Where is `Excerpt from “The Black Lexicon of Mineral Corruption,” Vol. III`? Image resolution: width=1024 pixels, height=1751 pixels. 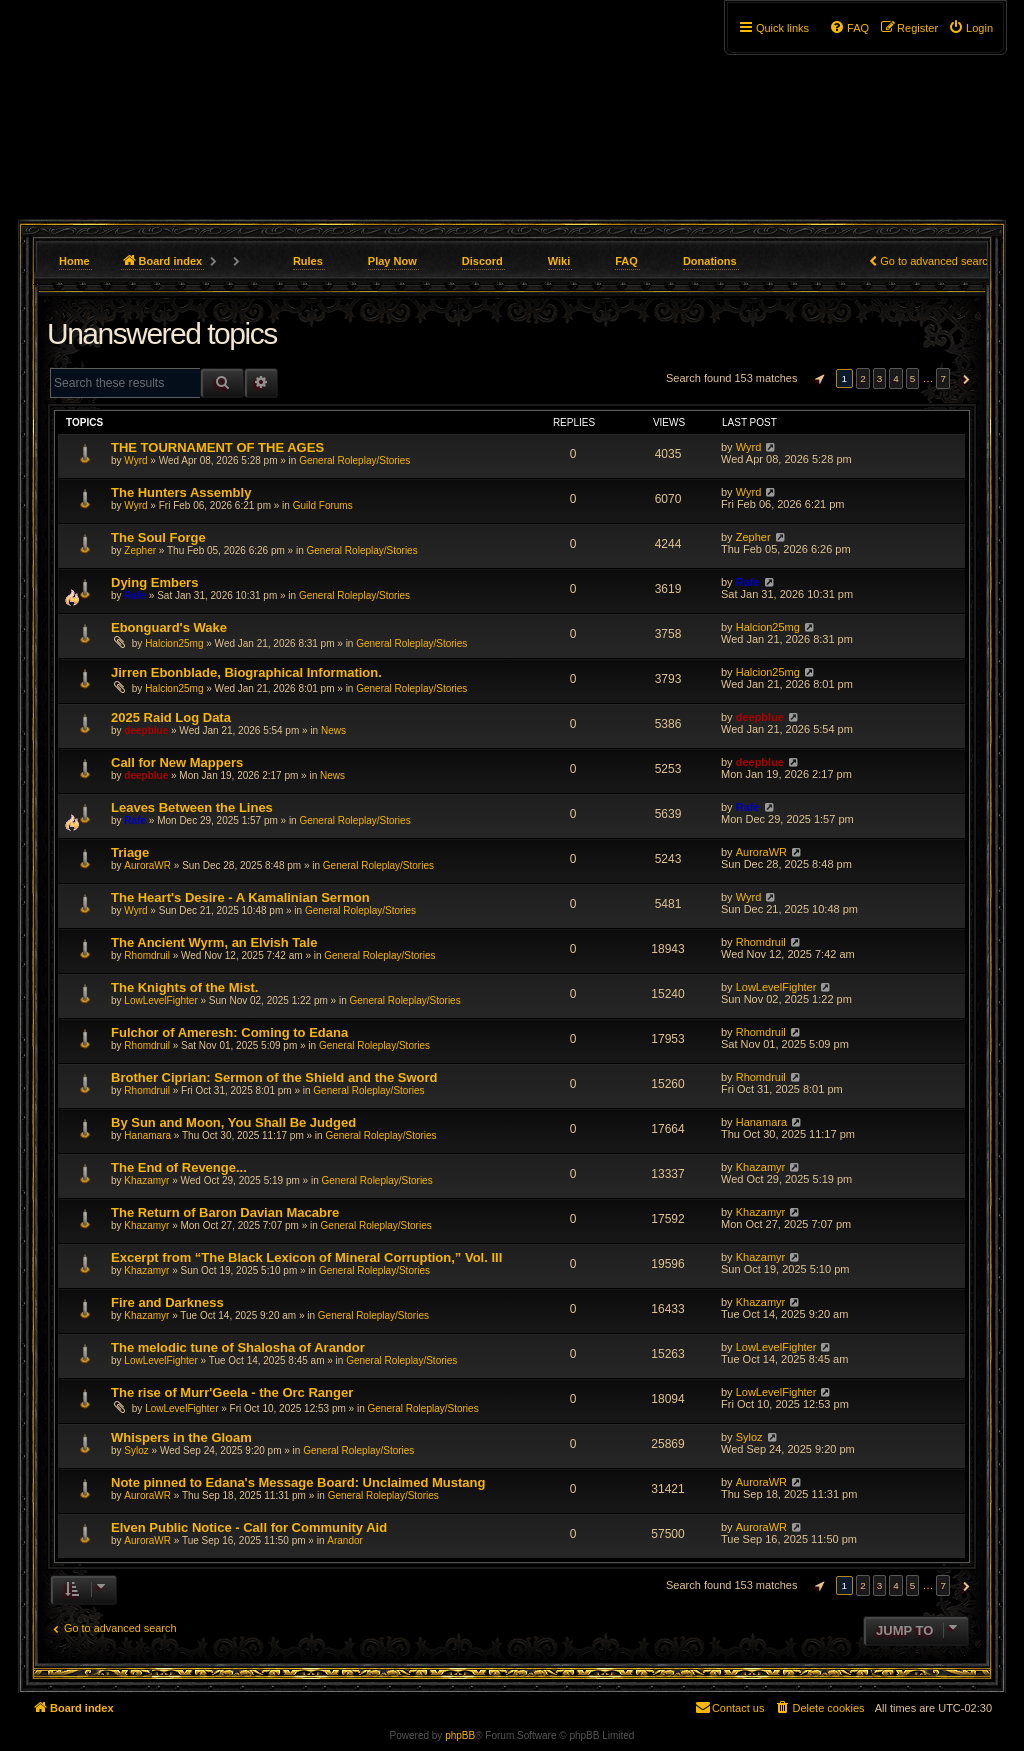
Excerpt from “The Black Lexicon of Mineral Corruption,” Vol. III is located at coordinates (306, 1257).